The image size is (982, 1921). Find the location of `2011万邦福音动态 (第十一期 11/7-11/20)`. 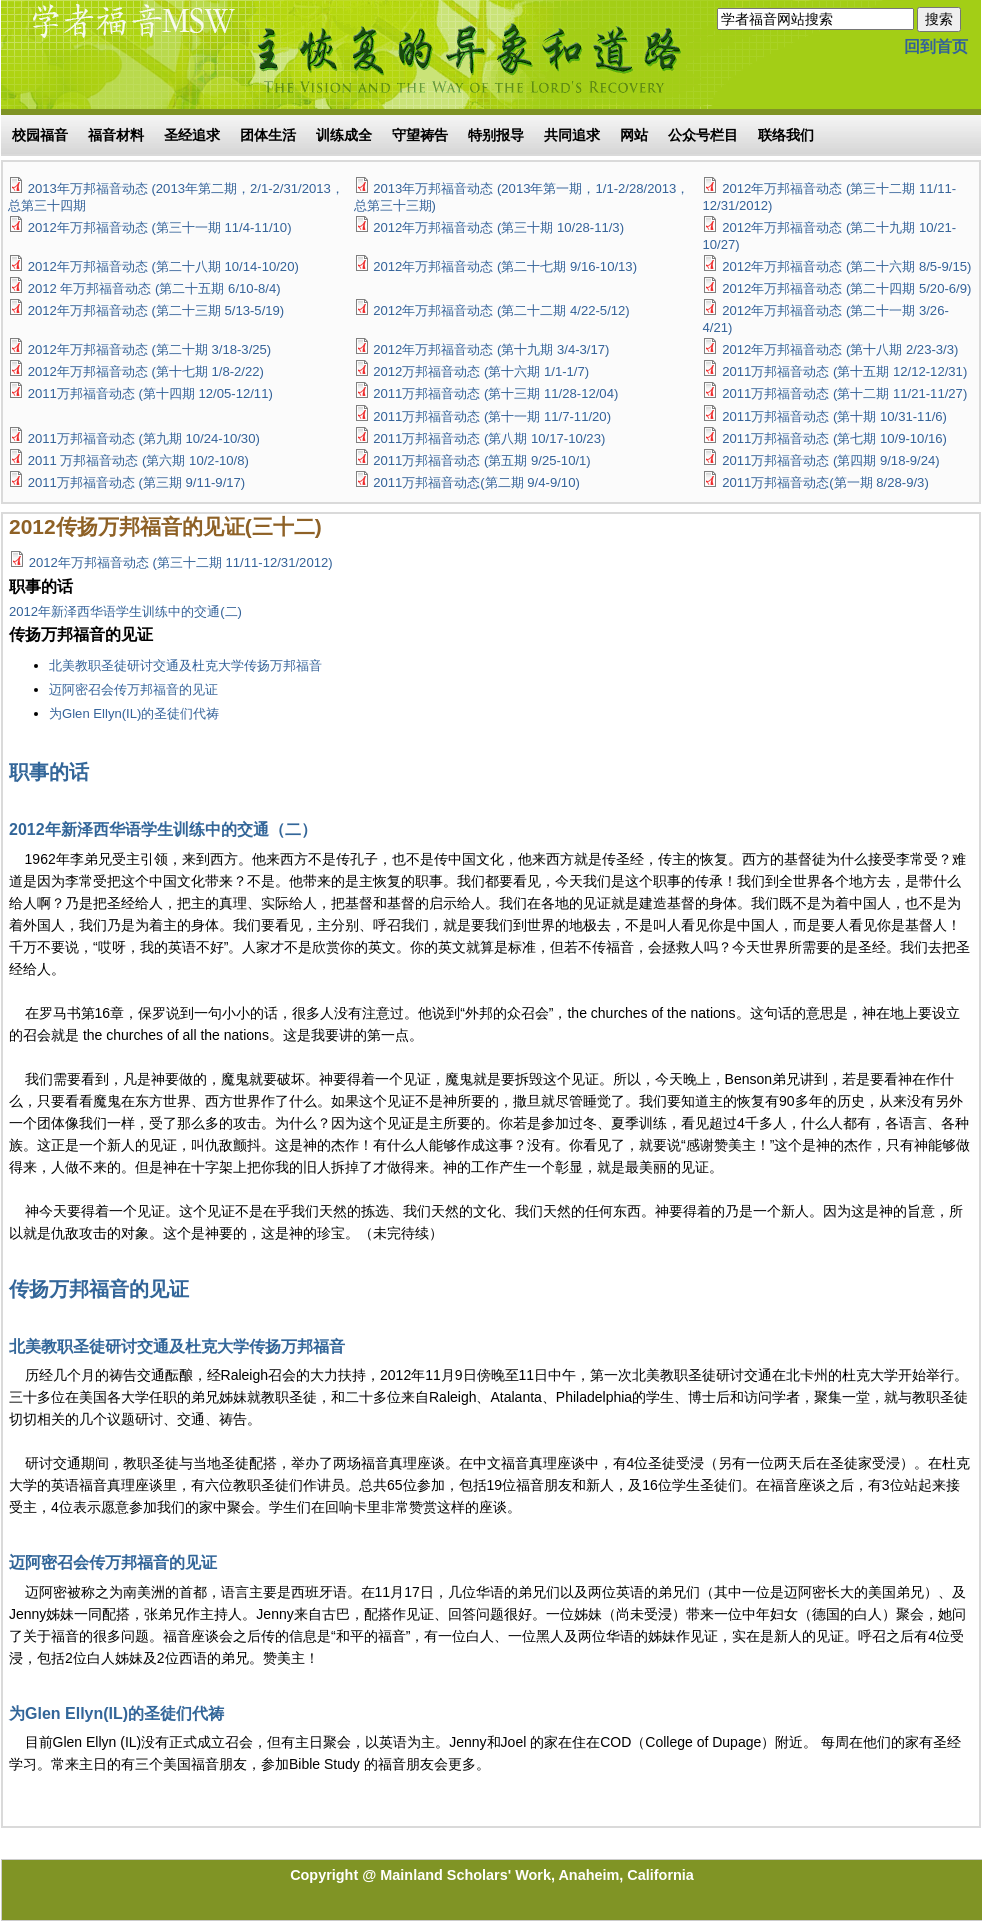

2011万邦福音动态 (第十一期 11/7-11/20) is located at coordinates (492, 416).